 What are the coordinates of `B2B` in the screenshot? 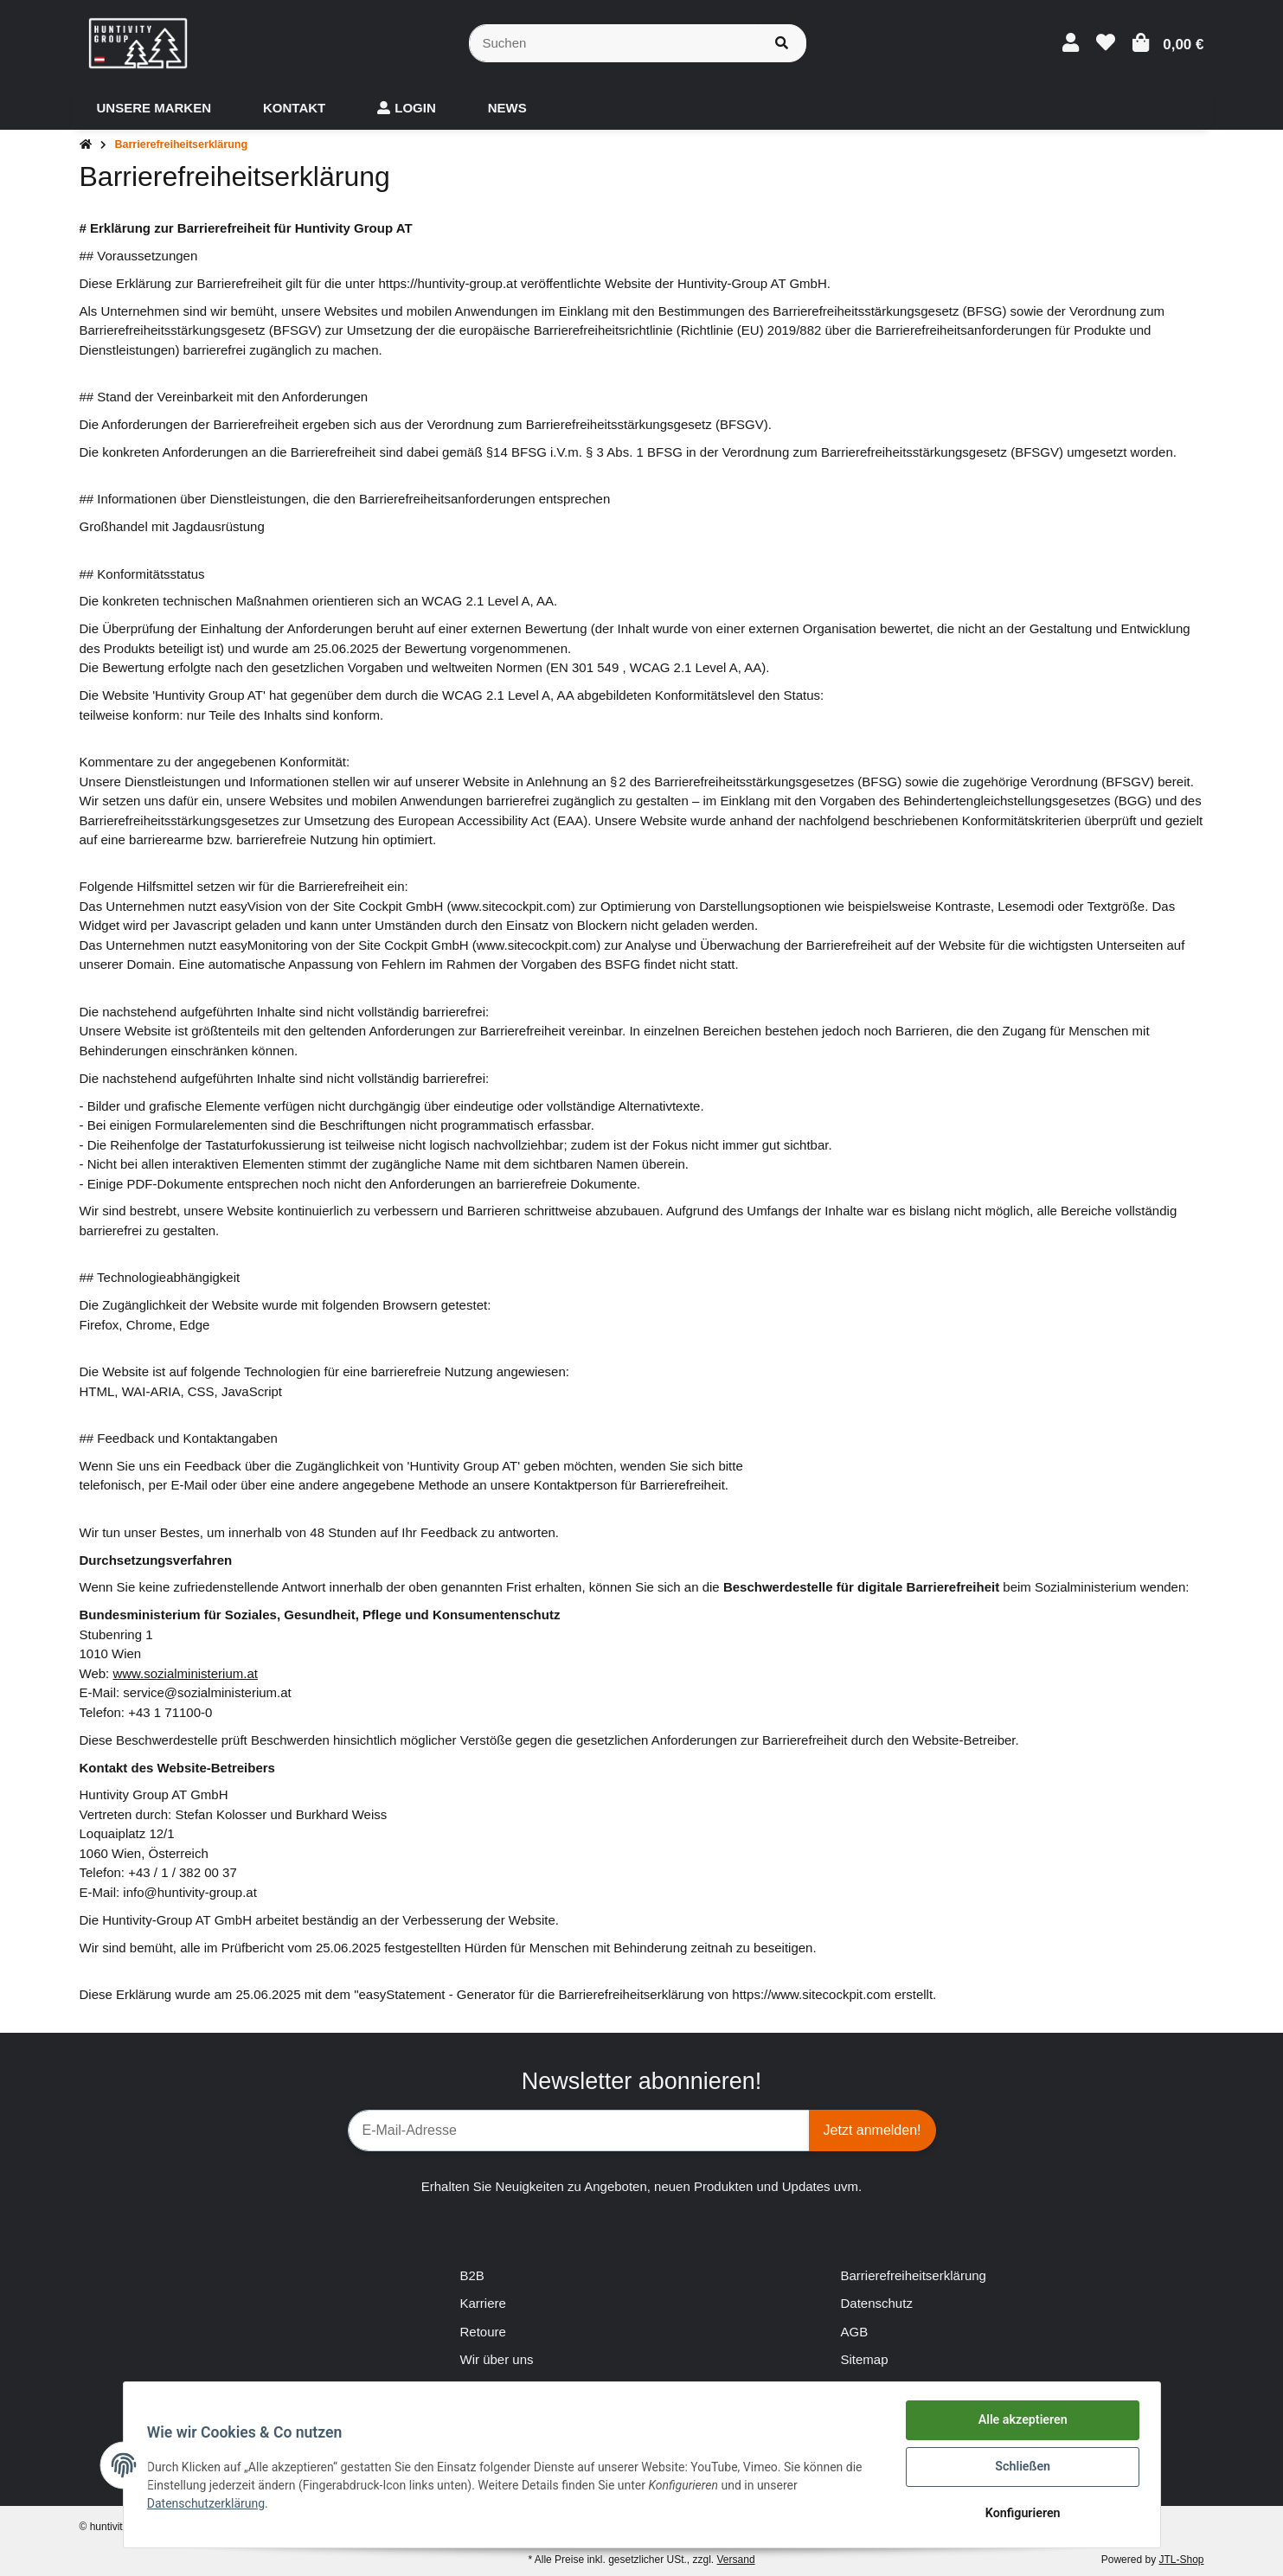 It's located at (472, 2275).